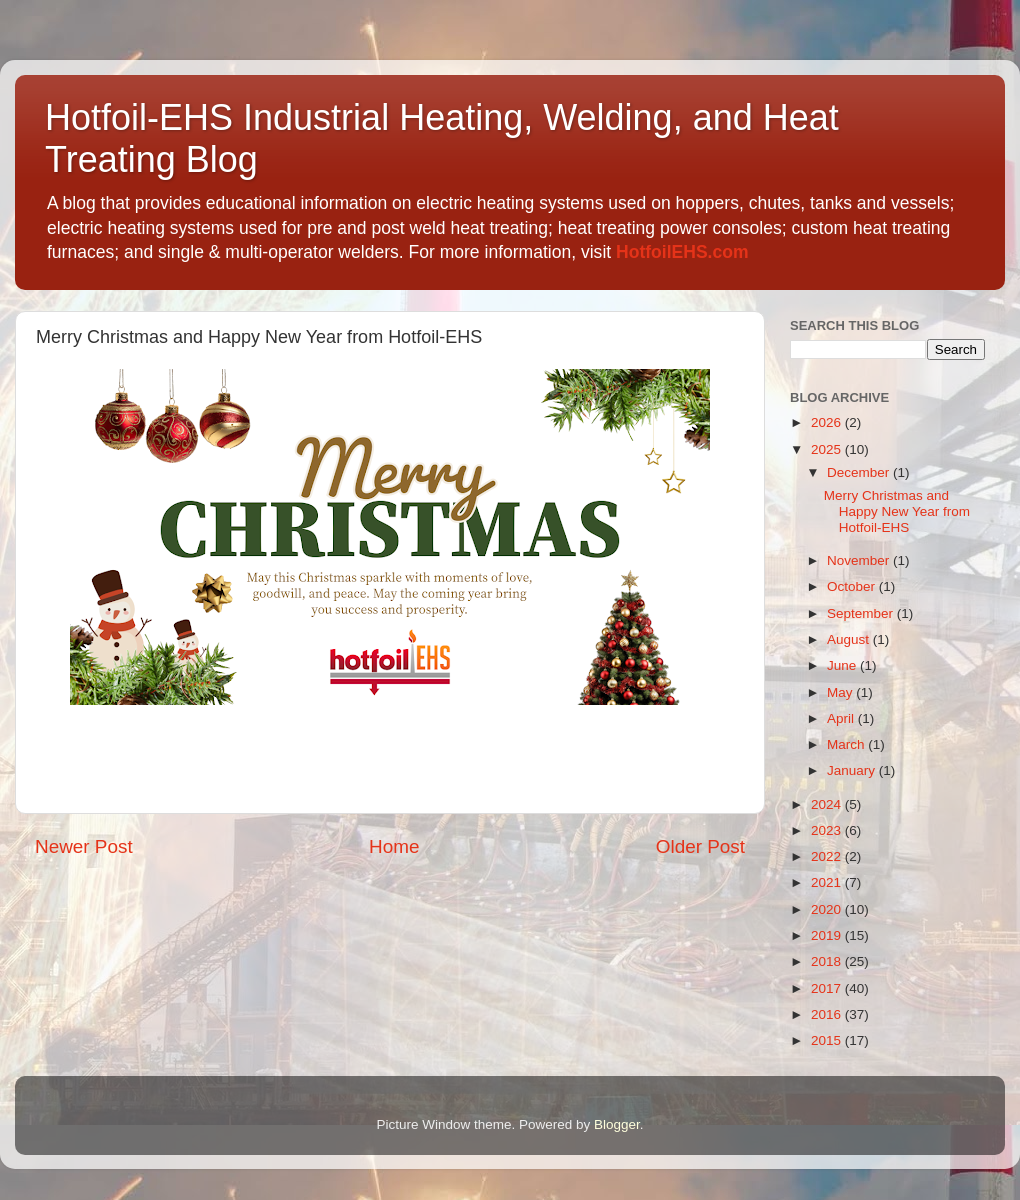  I want to click on December, so click(860, 472).